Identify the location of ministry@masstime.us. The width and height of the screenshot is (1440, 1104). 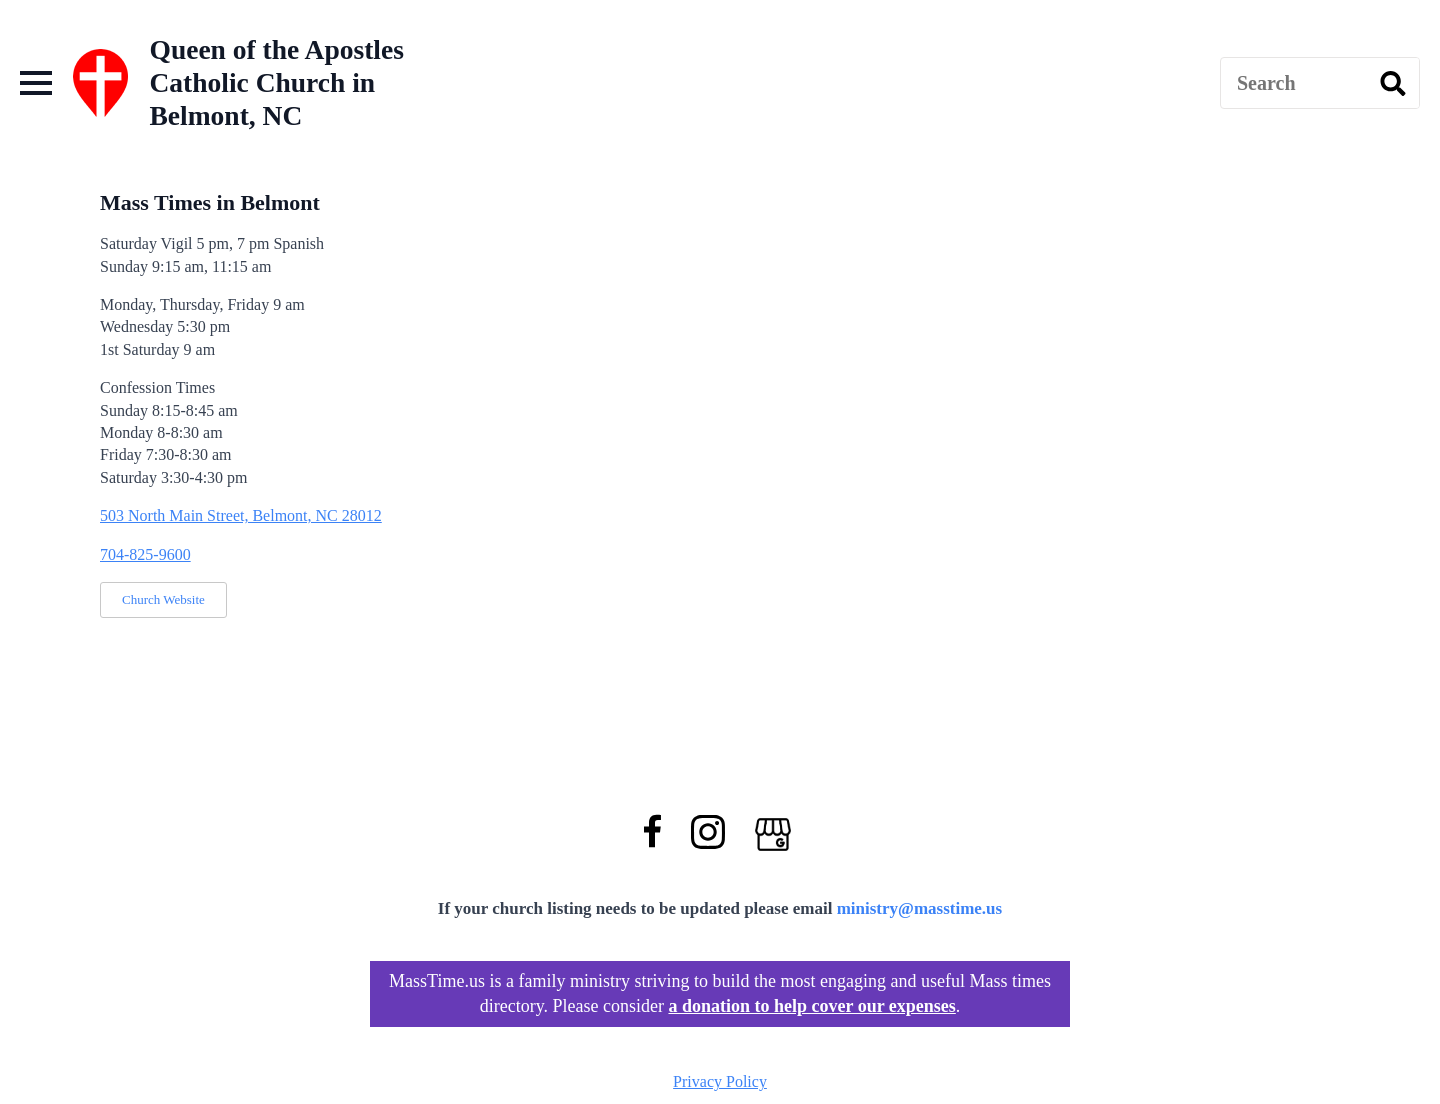
(920, 908).